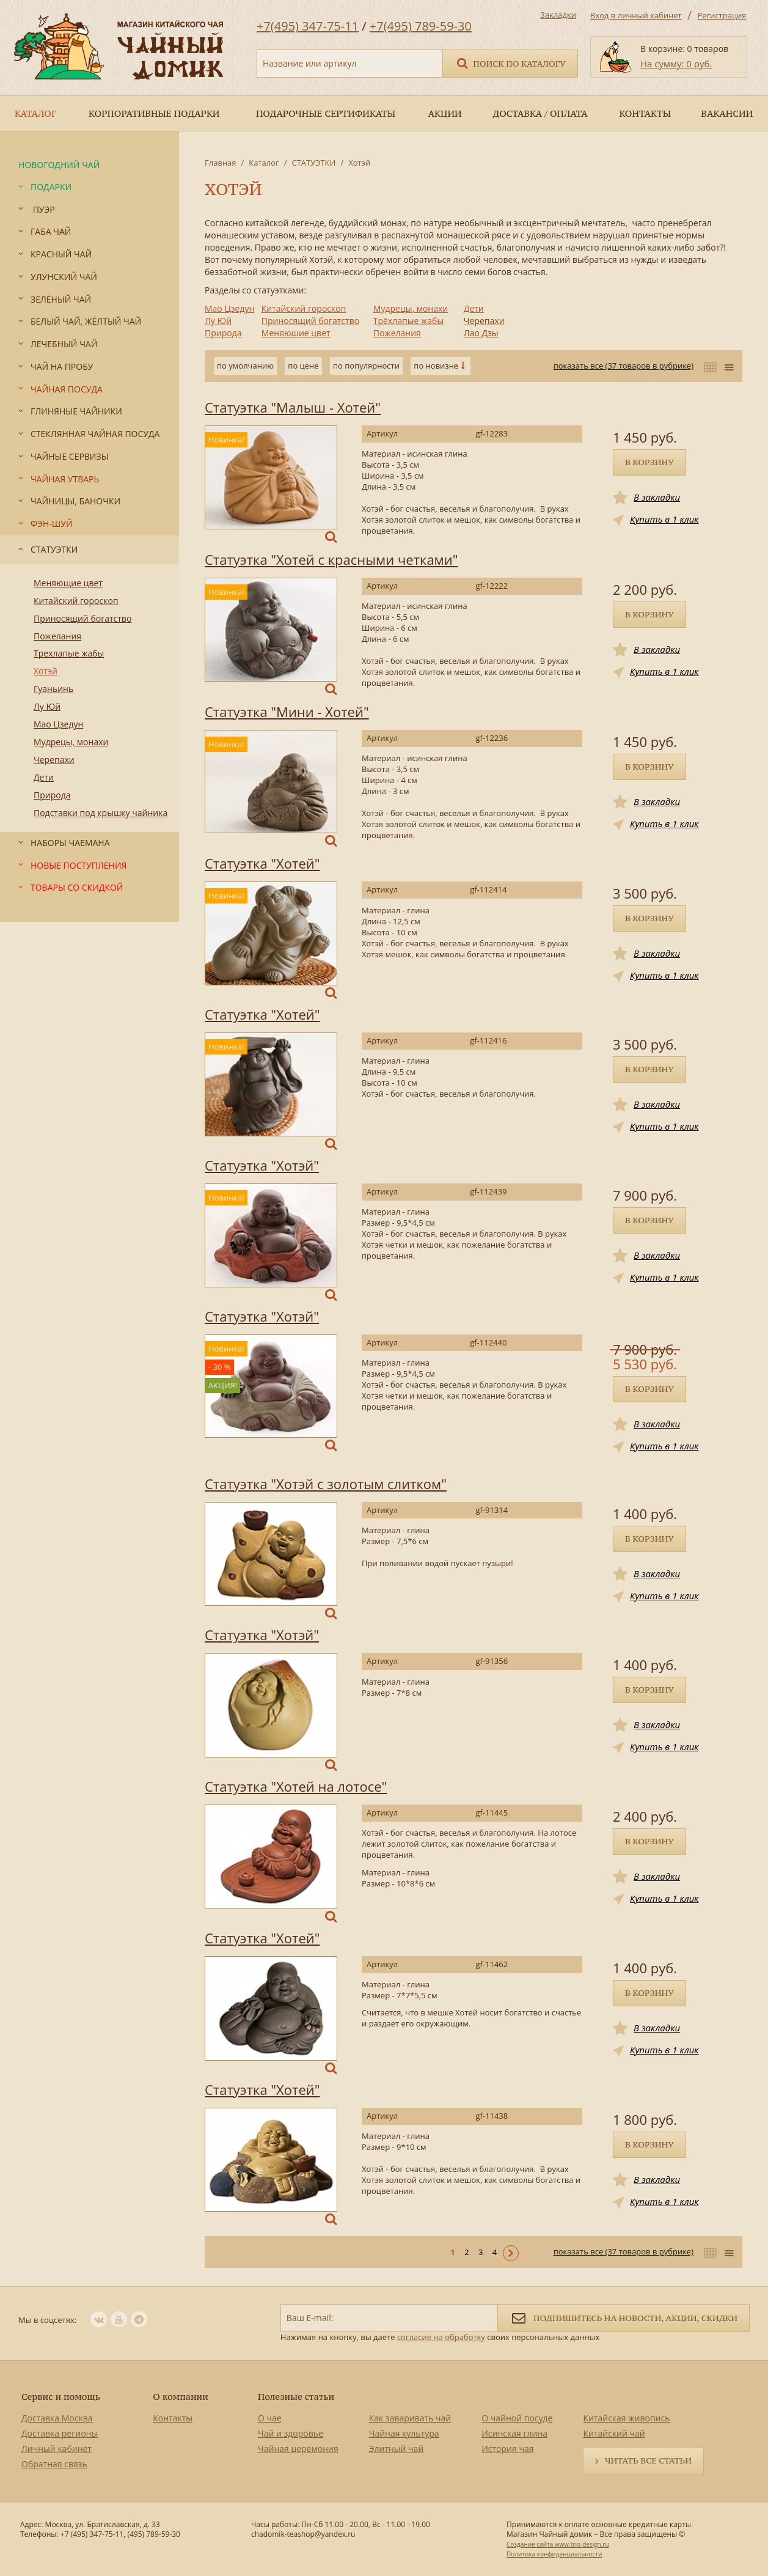  What do you see at coordinates (264, 162) in the screenshot?
I see `Каталог` at bounding box center [264, 162].